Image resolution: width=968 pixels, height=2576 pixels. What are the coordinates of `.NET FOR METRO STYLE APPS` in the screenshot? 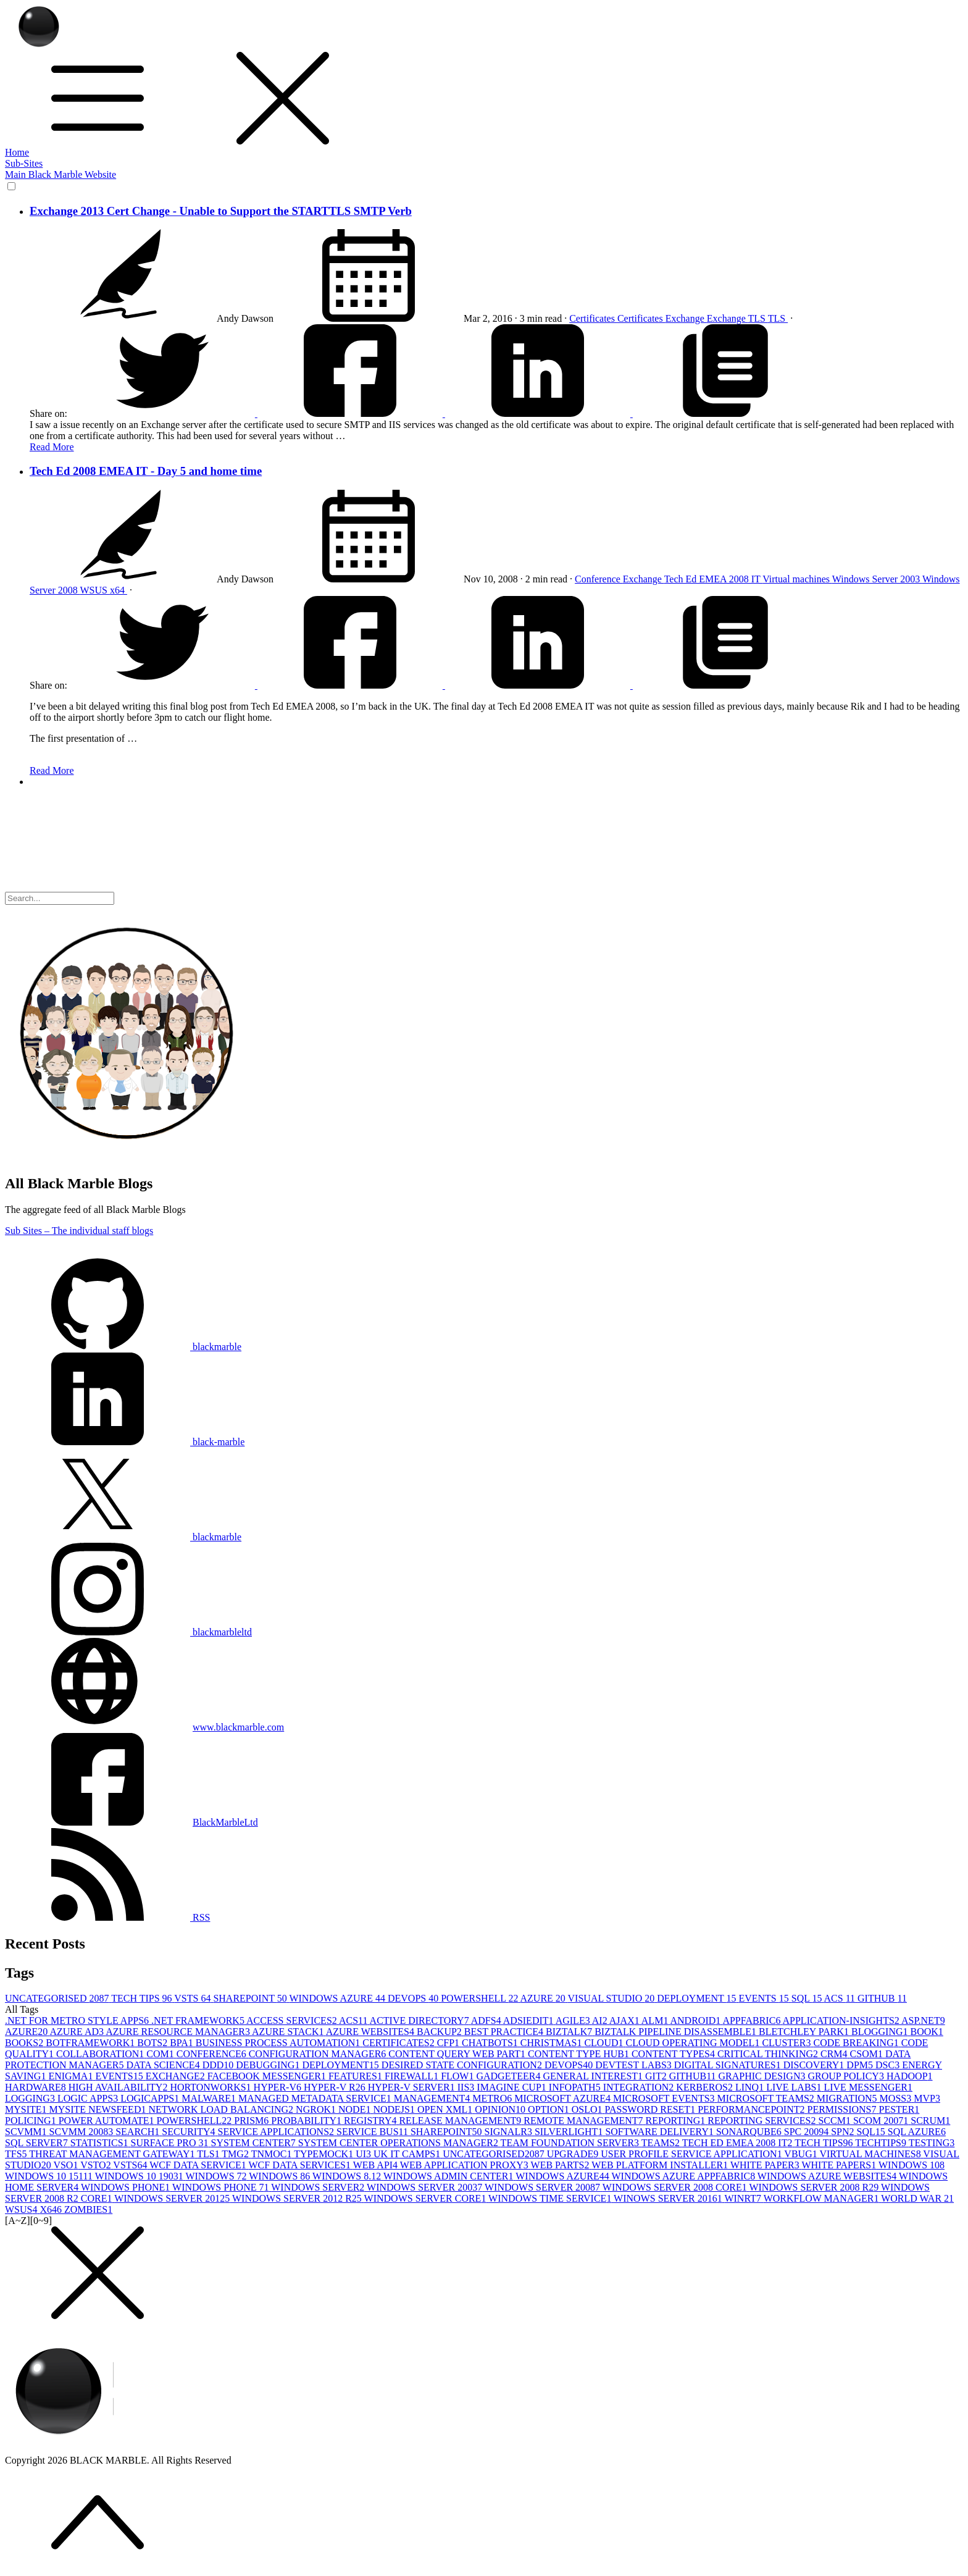 It's located at (78, 2020).